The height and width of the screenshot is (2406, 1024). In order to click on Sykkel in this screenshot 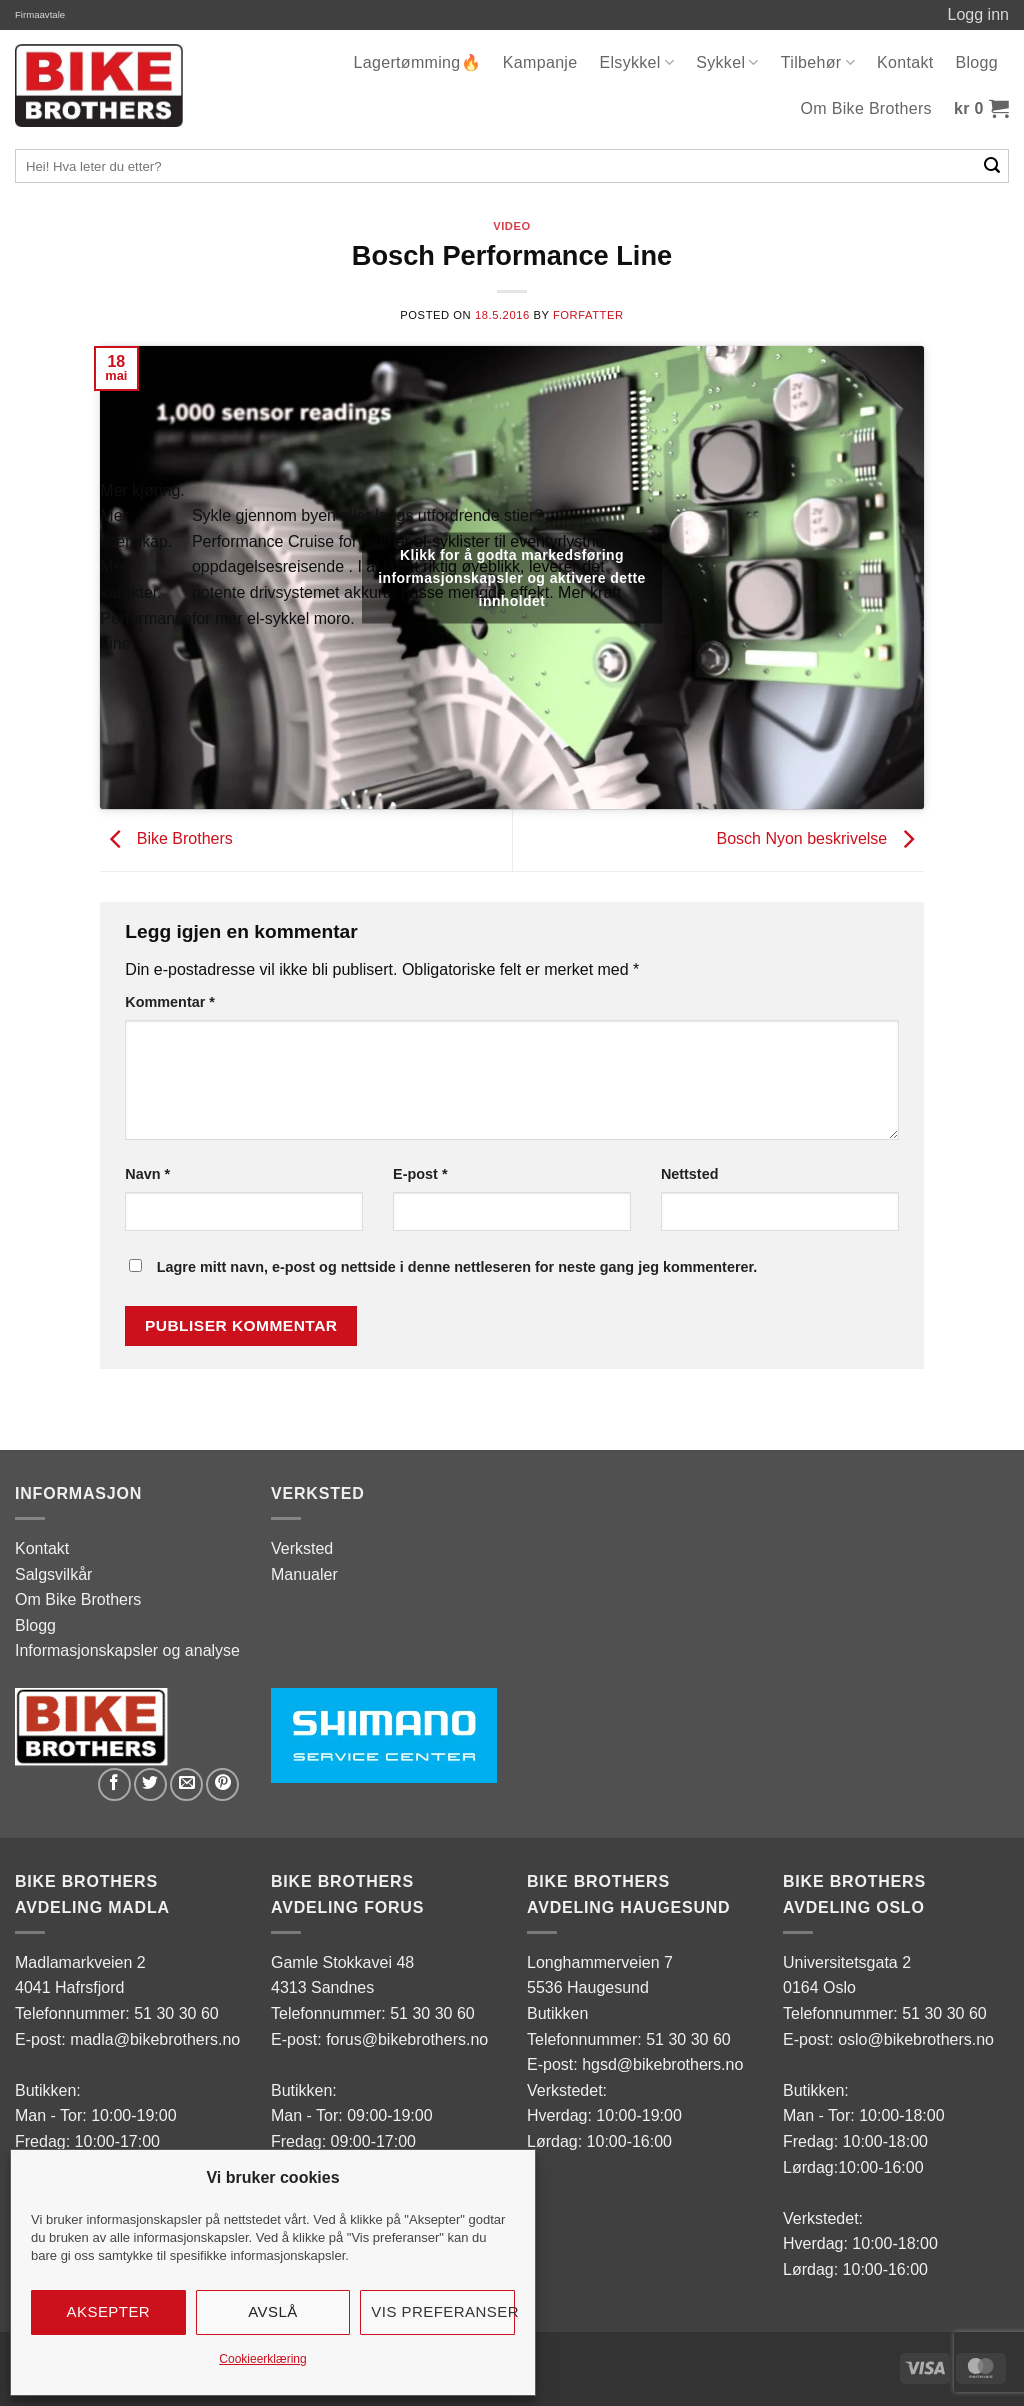, I will do `click(727, 62)`.